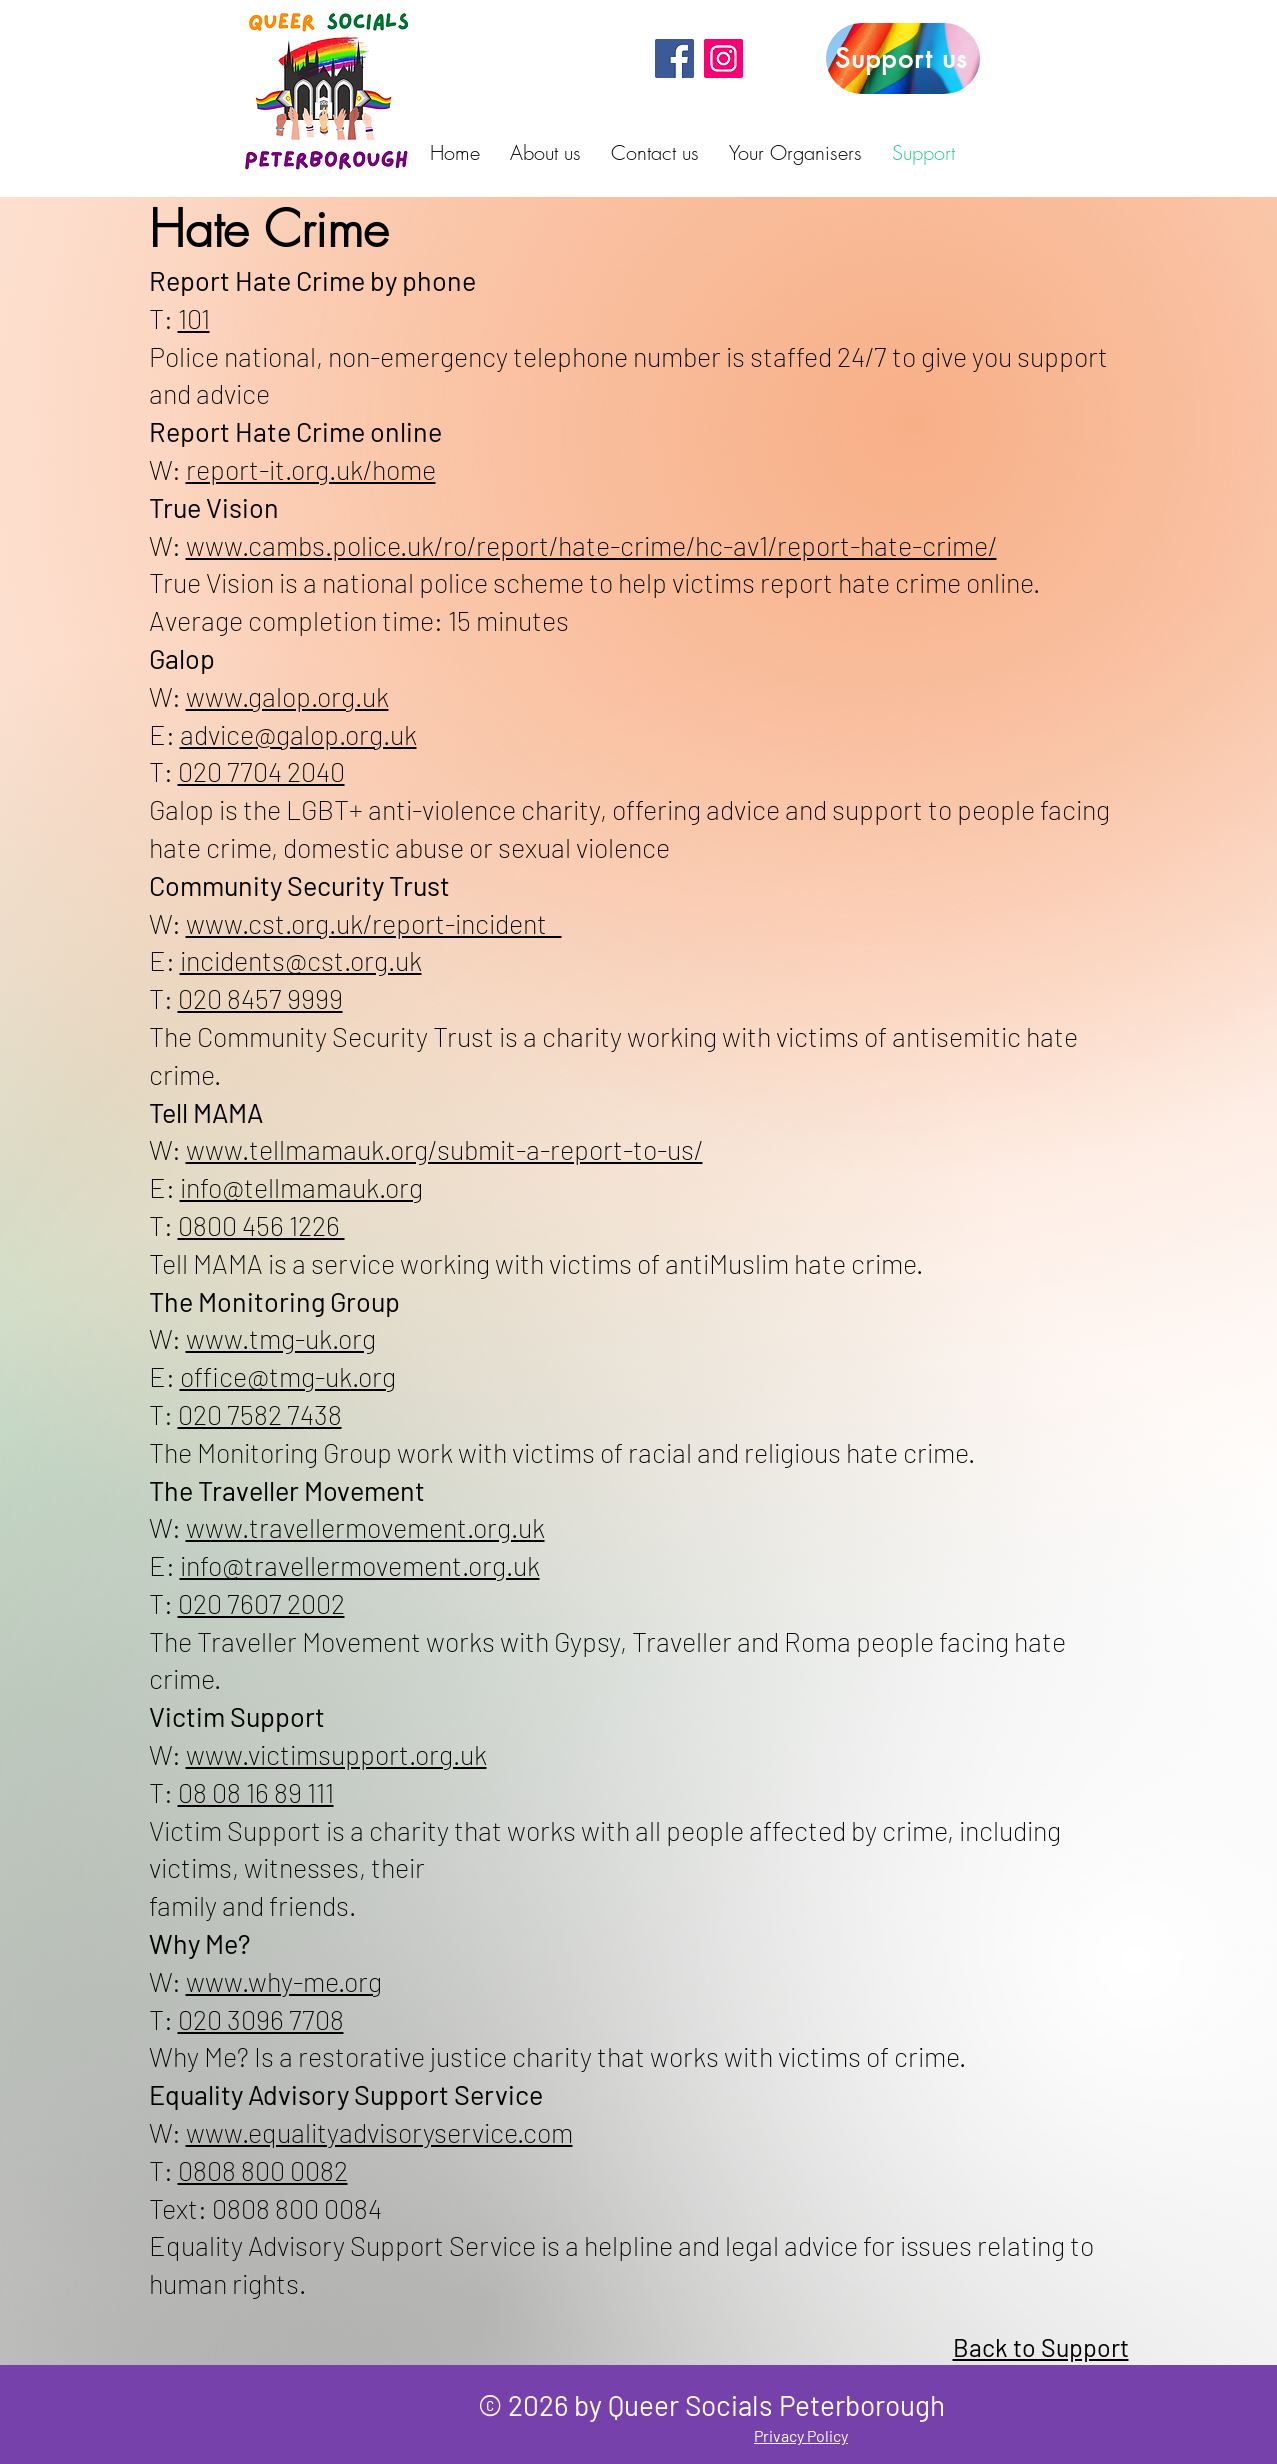 This screenshot has width=1277, height=2464. Describe the element at coordinates (311, 469) in the screenshot. I see `report-it.org.uk/home` at that location.